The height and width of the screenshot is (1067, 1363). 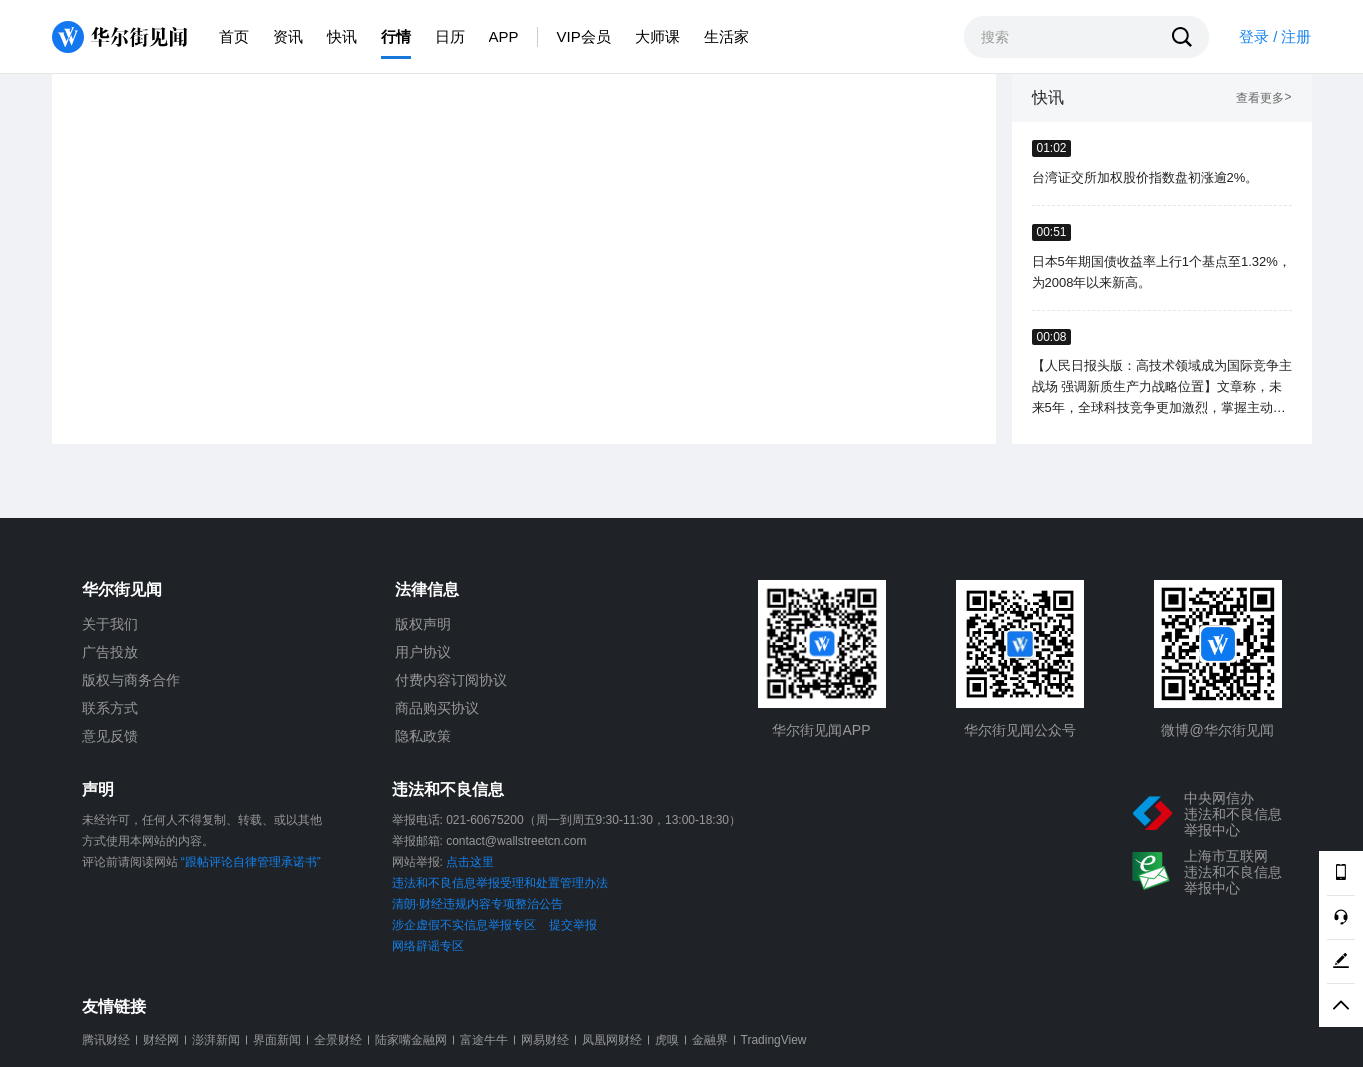 I want to click on 生活家, so click(x=726, y=36).